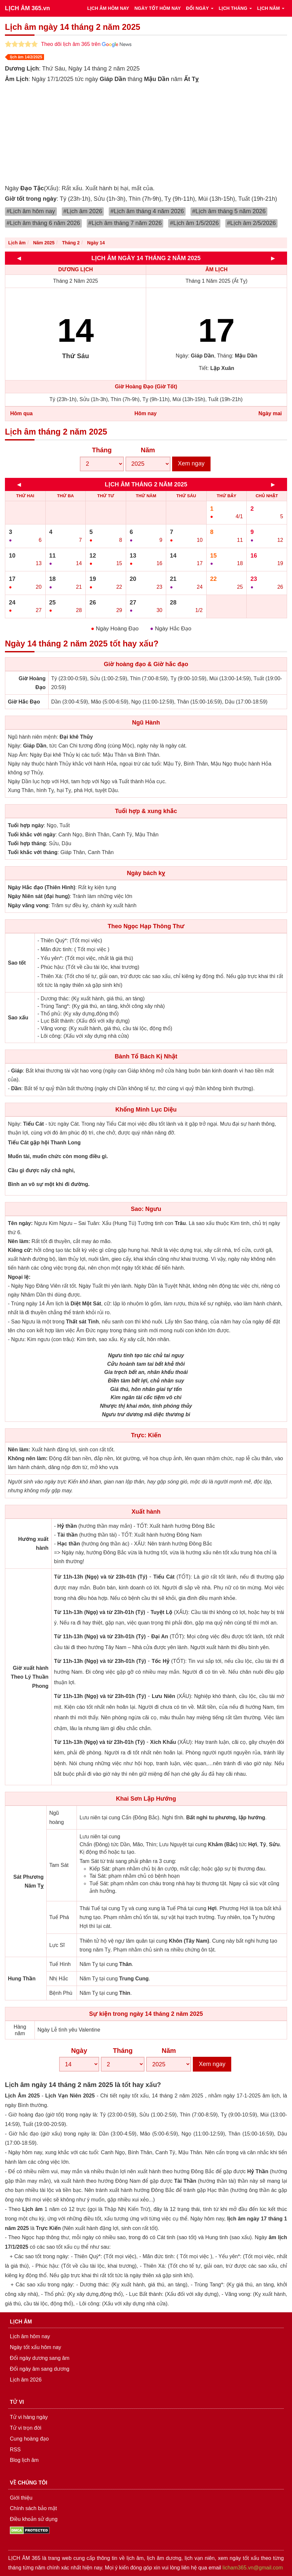 This screenshot has height=2576, width=292. Describe the element at coordinates (19, 1277) in the screenshot. I see `Ngoại lệ:` at that location.